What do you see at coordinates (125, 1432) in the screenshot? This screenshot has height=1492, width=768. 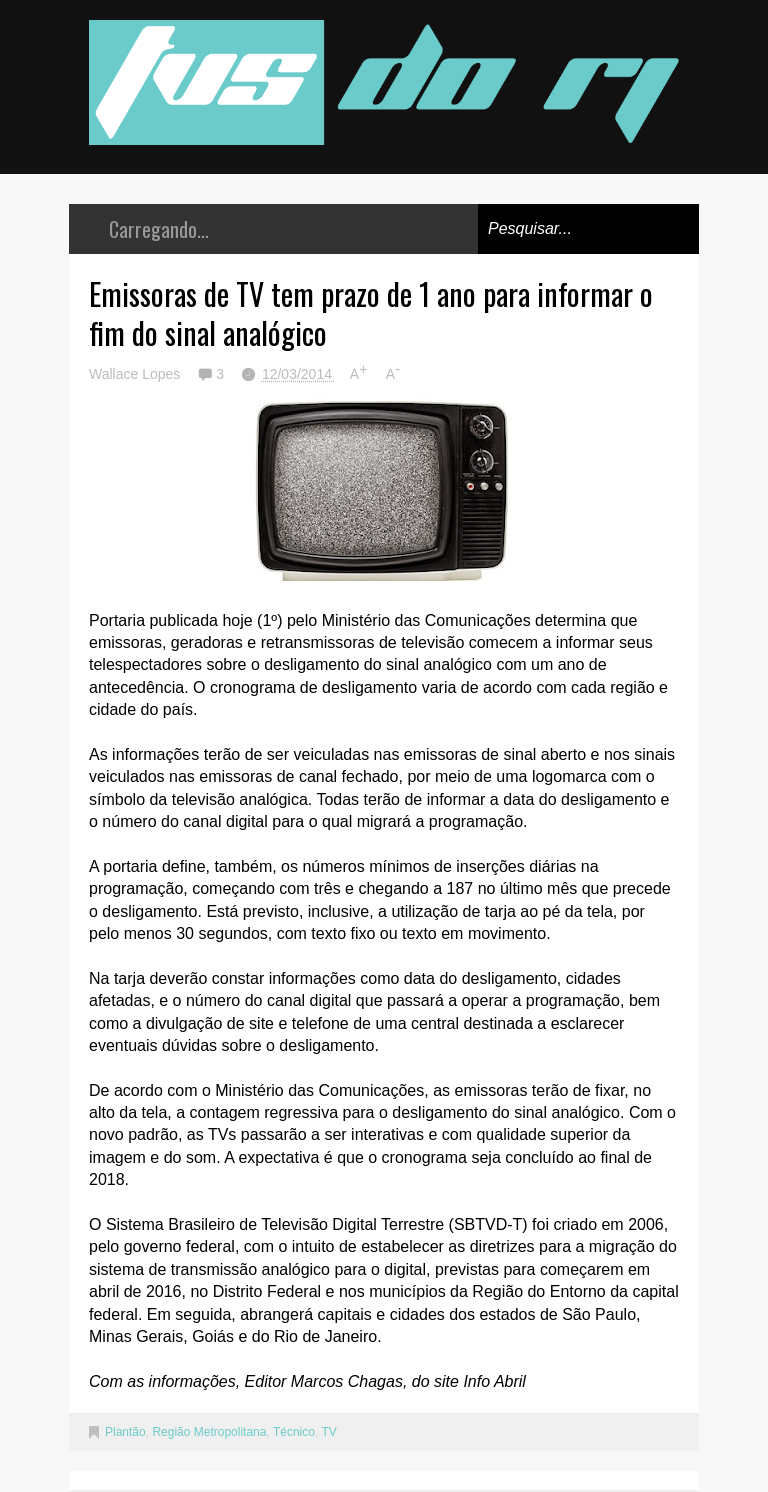 I see `Plantão` at bounding box center [125, 1432].